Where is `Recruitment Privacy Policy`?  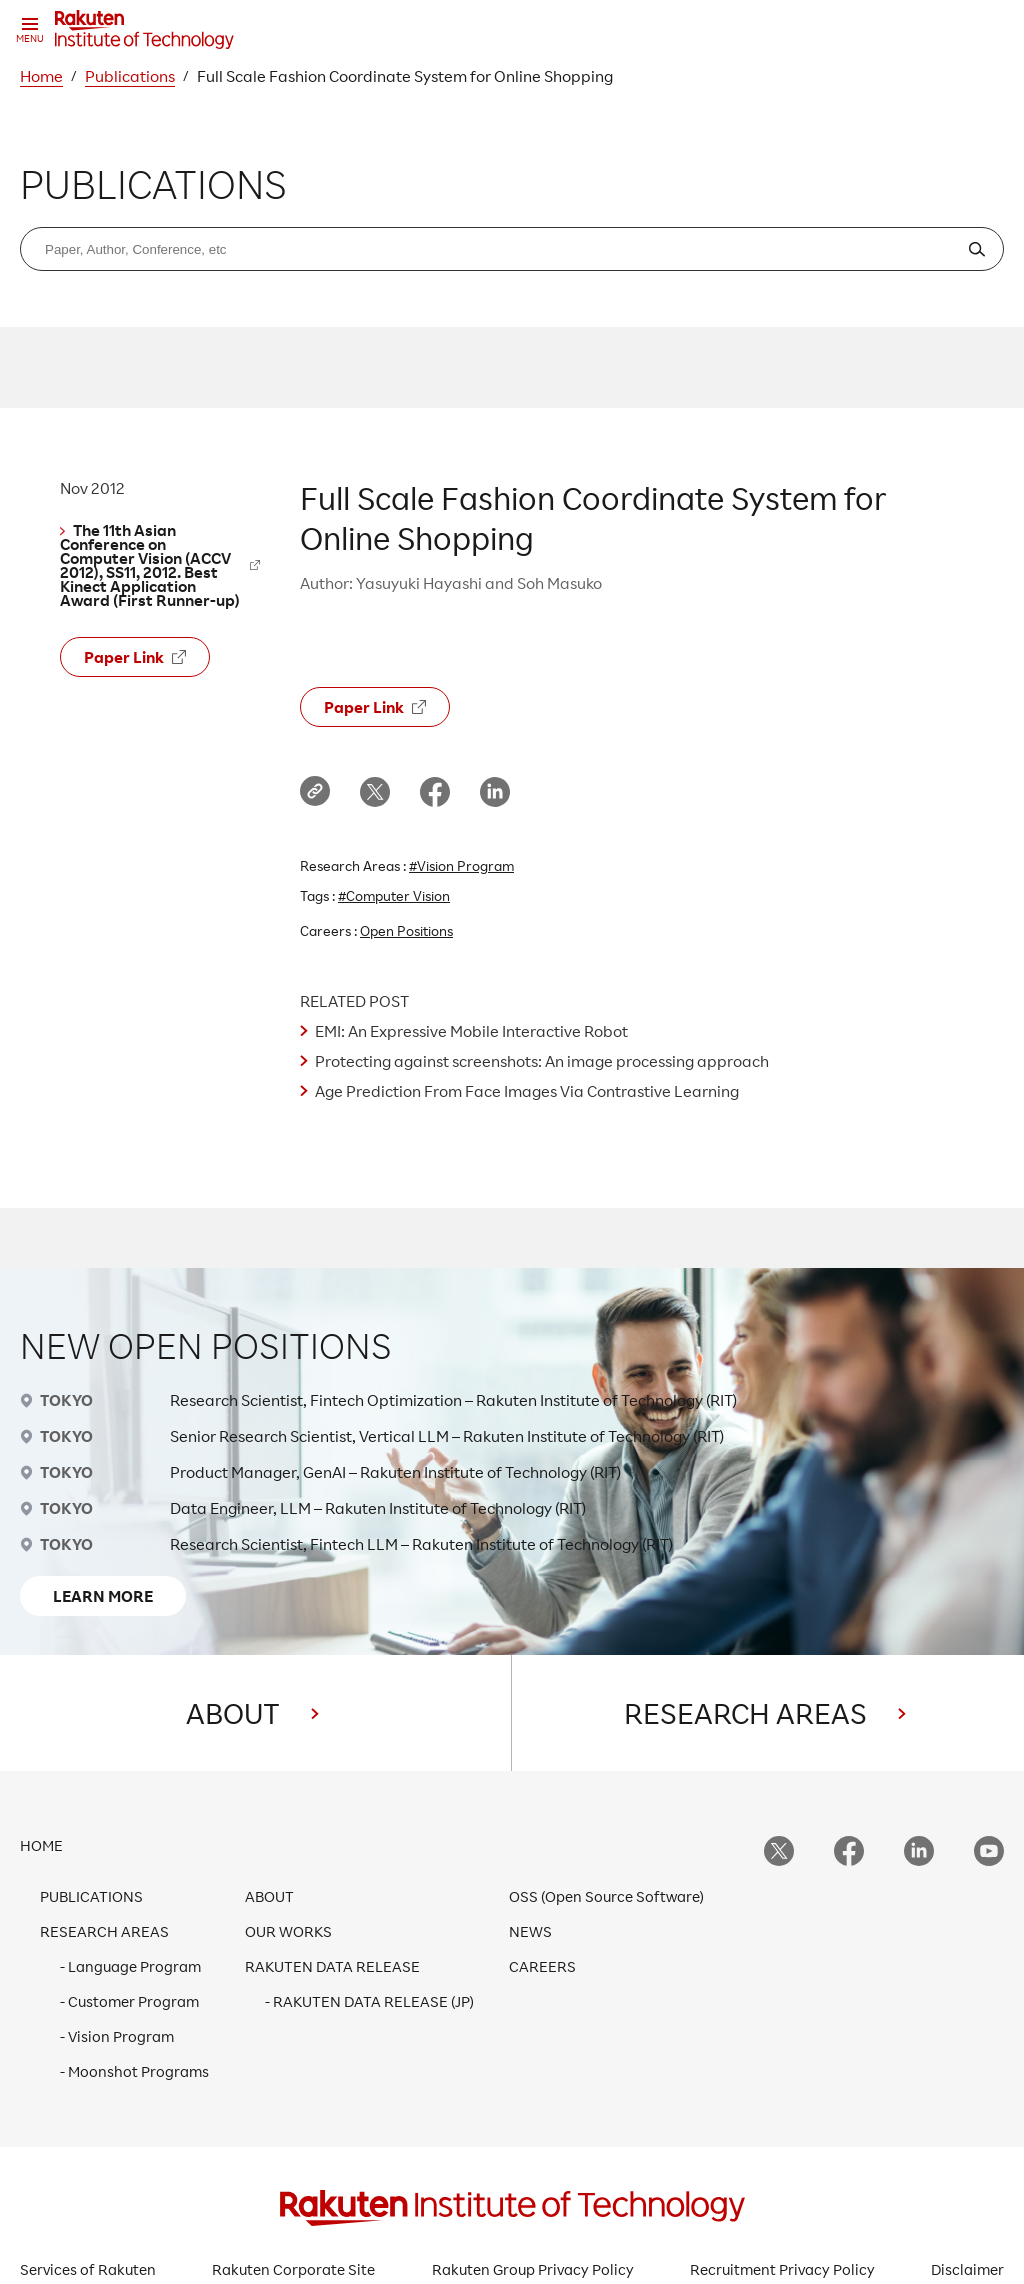 Recruitment Privacy Policy is located at coordinates (782, 2269).